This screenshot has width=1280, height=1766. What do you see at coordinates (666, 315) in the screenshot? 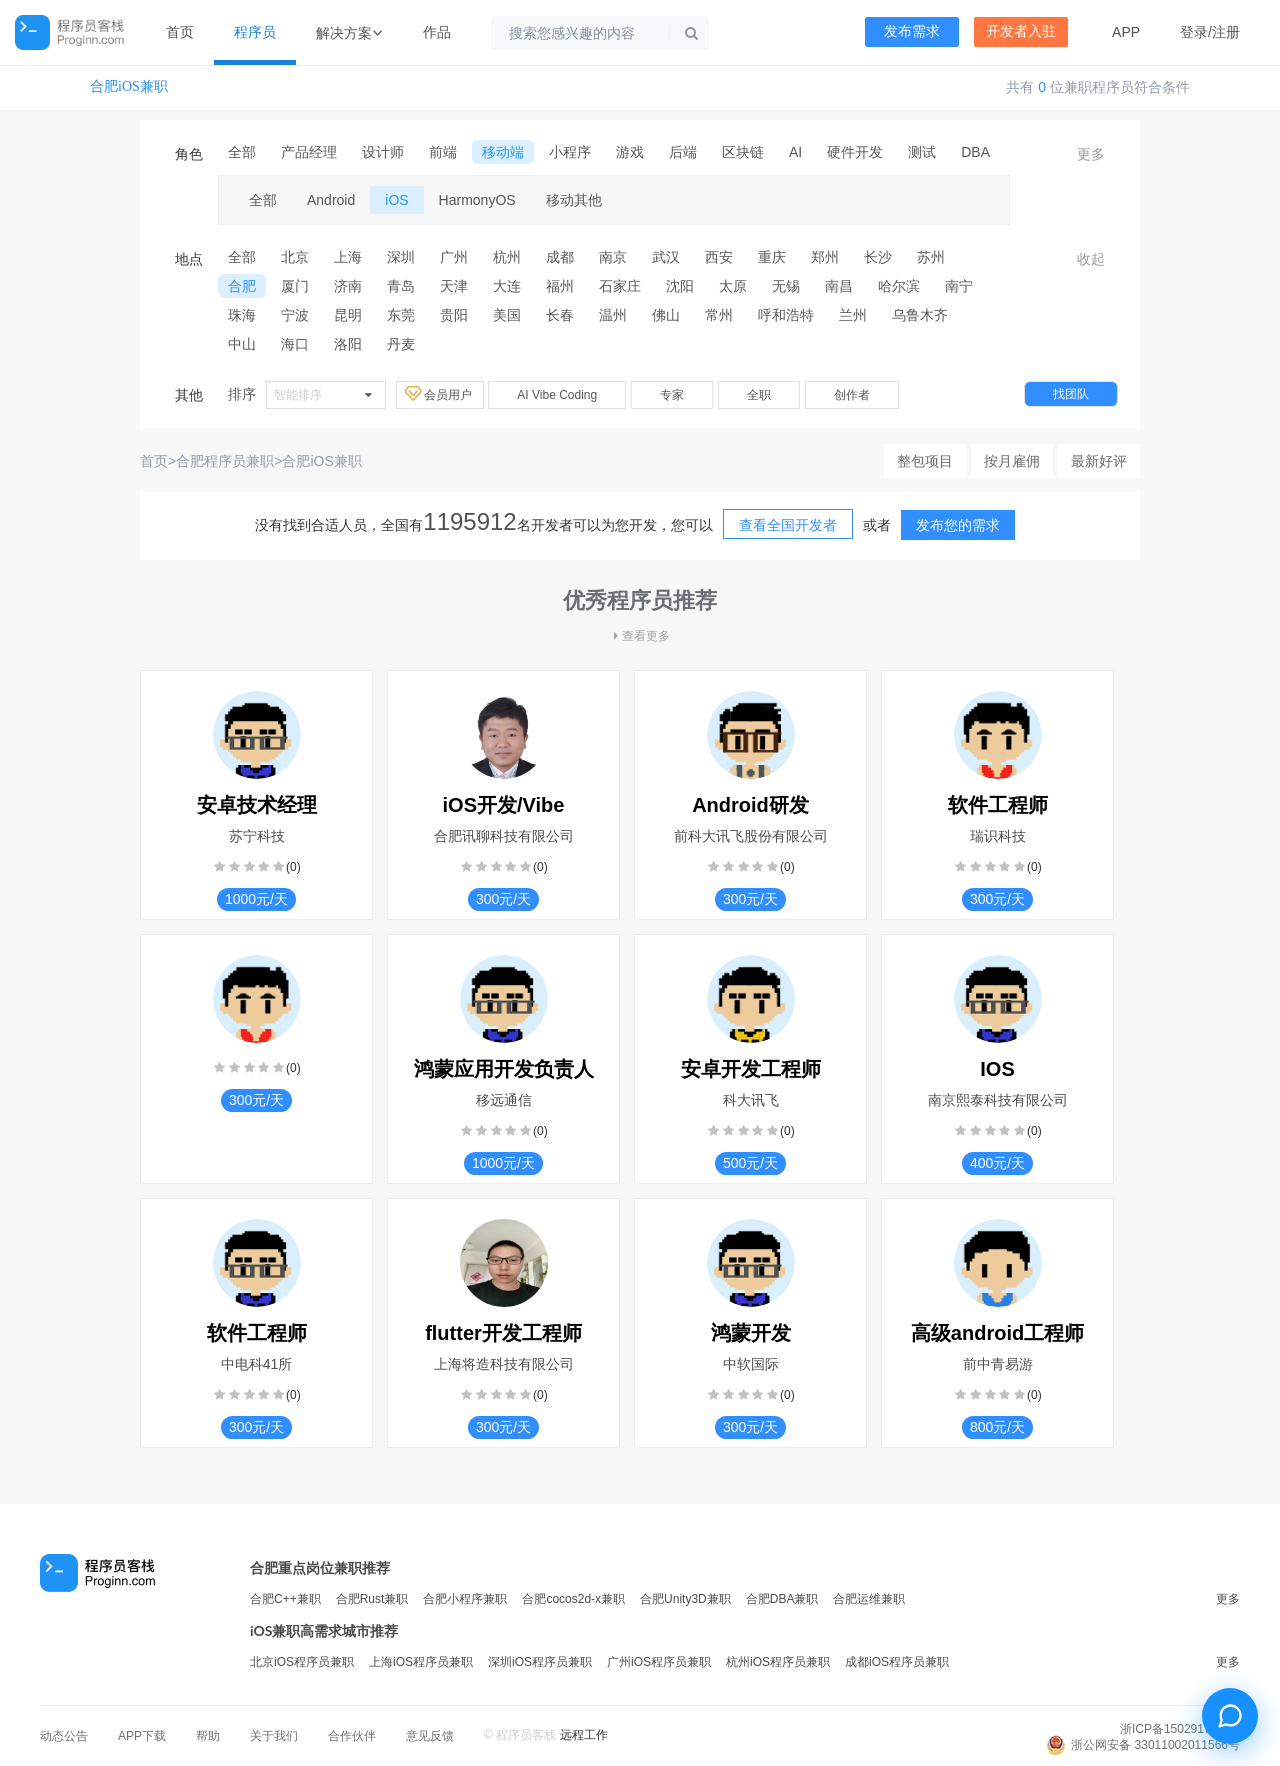
I see `佛山` at bounding box center [666, 315].